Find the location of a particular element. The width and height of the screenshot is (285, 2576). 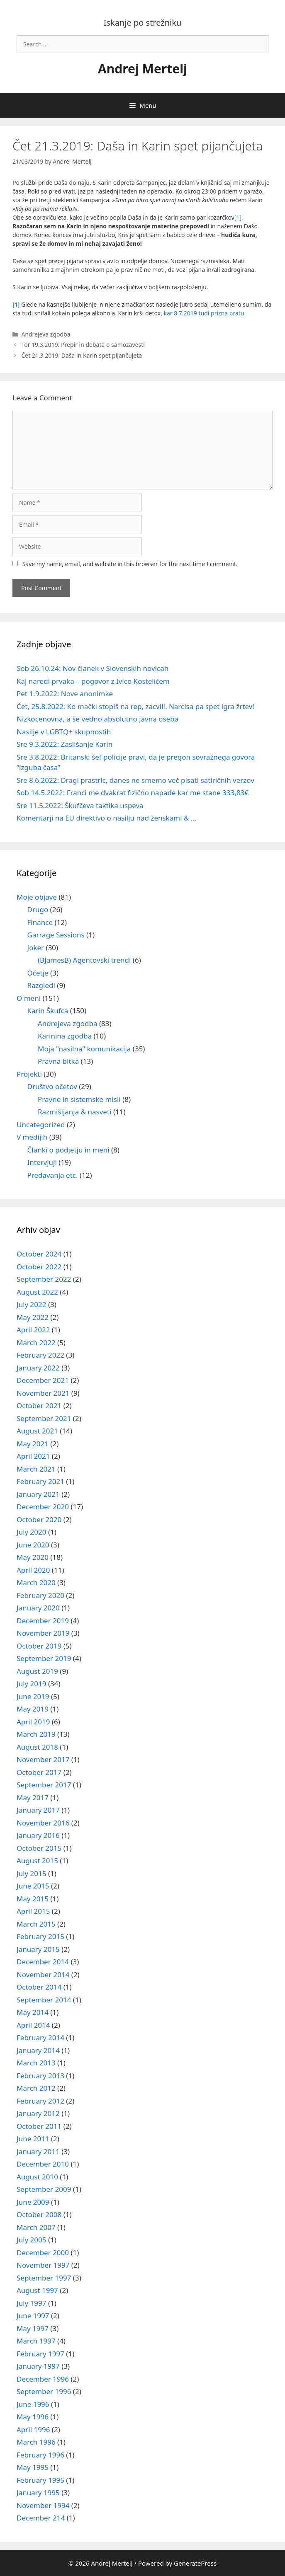

Sre 11.5.2022: Škufčeva taktika uspeva is located at coordinates (80, 805).